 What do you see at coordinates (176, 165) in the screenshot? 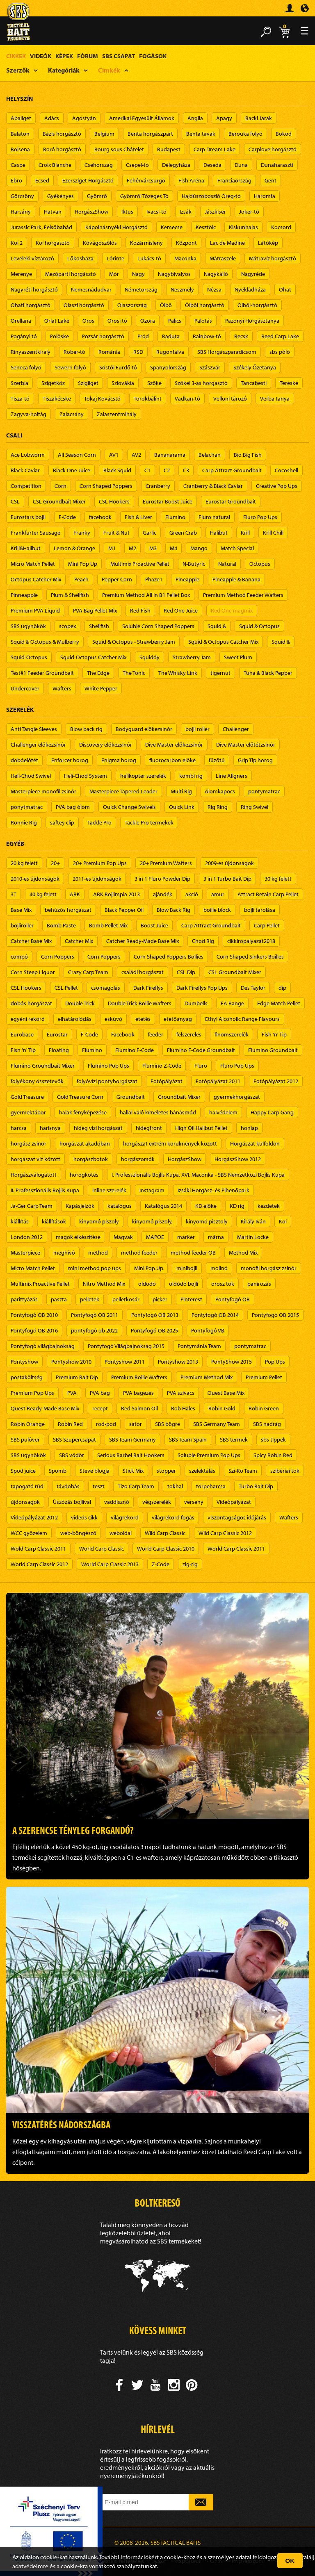
I see `Délegyháza` at bounding box center [176, 165].